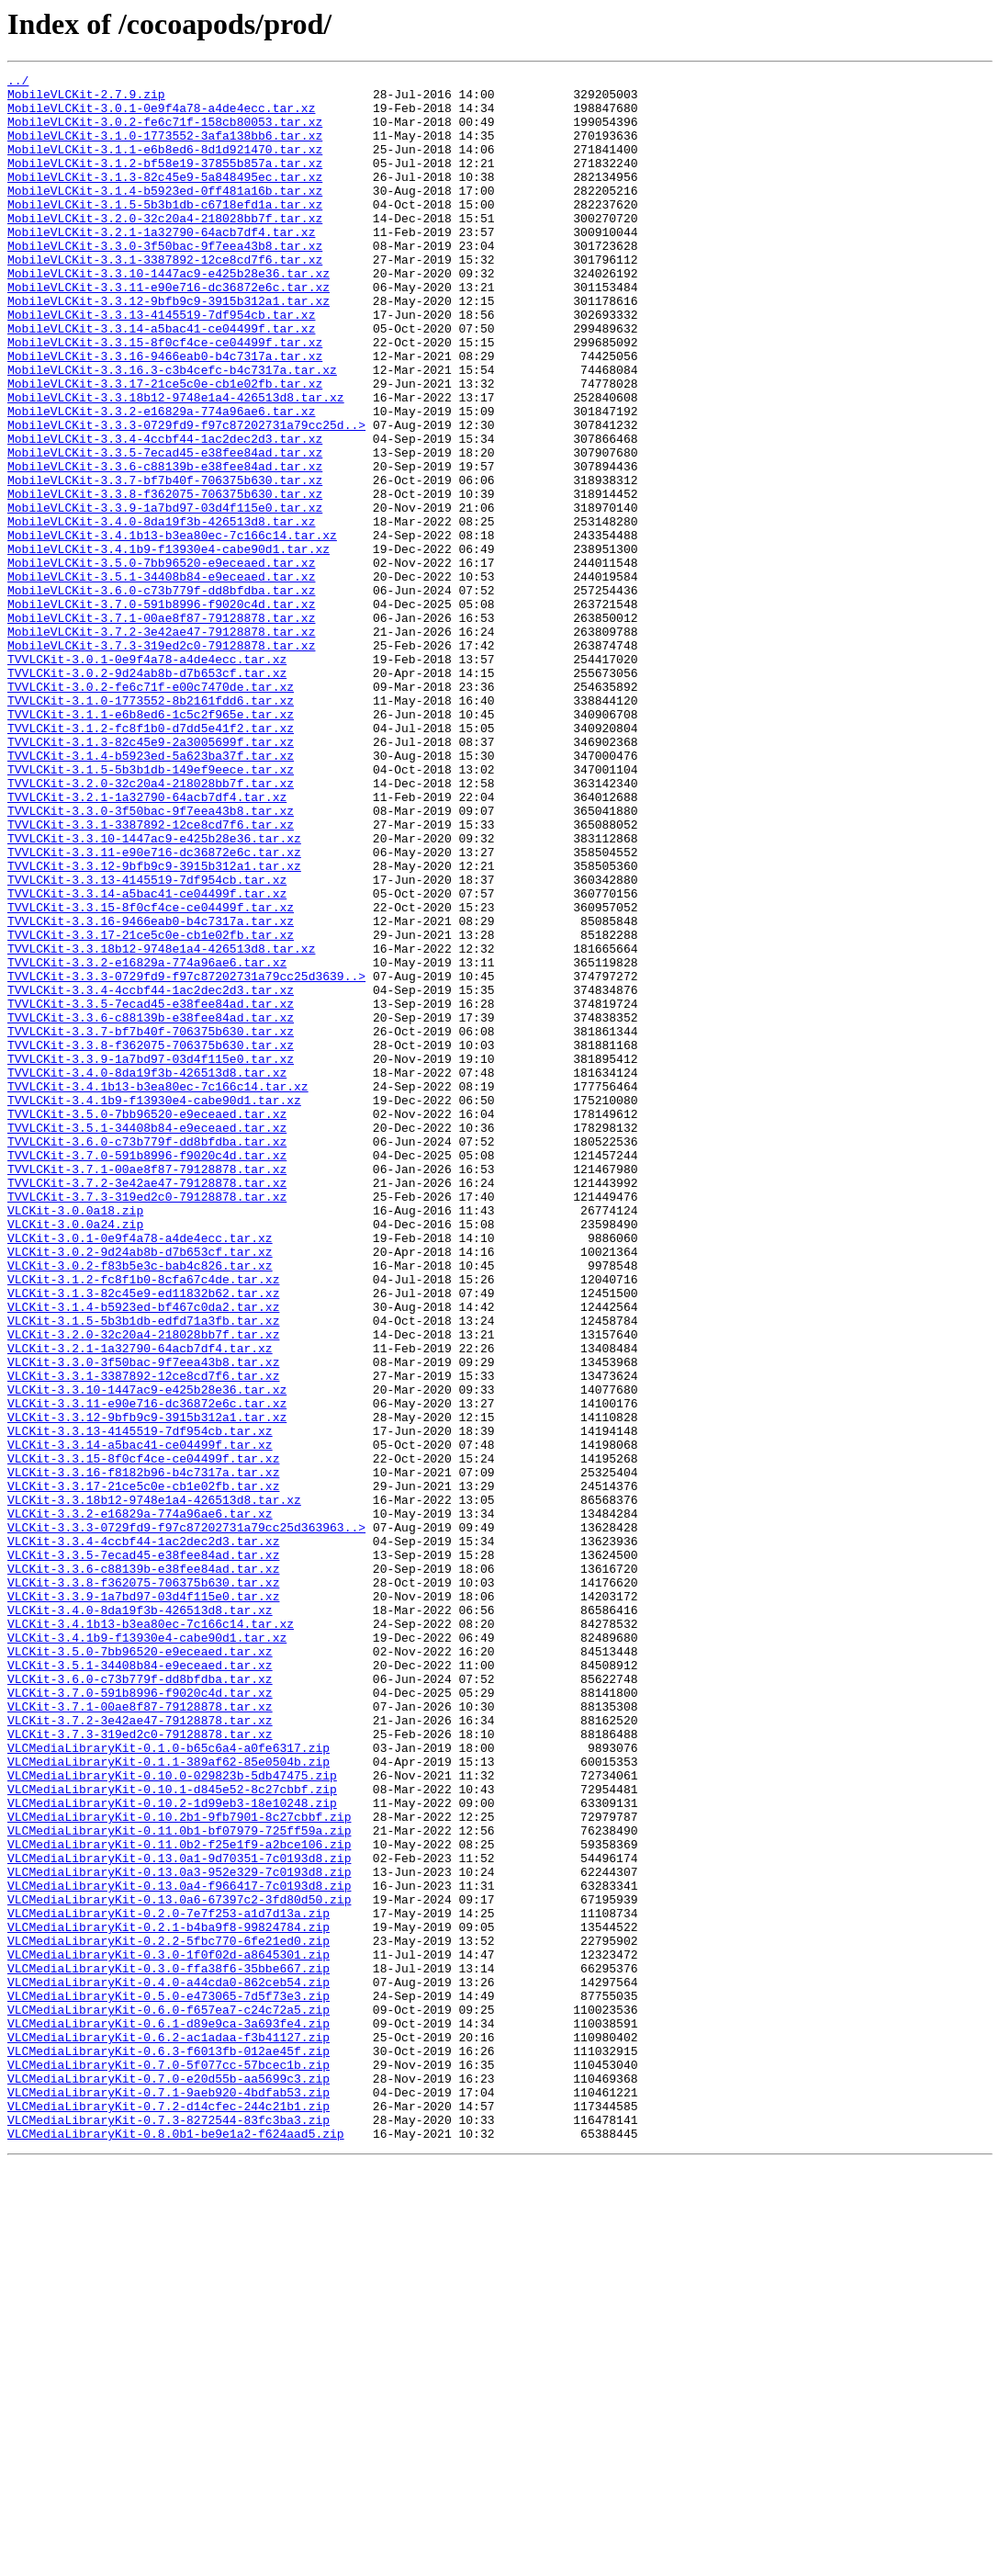 This screenshot has height=2576, width=1000. I want to click on VLCMediaLibraryKit-0.1.0-b65c6a4-a0fe6317.zip, so click(168, 2083).